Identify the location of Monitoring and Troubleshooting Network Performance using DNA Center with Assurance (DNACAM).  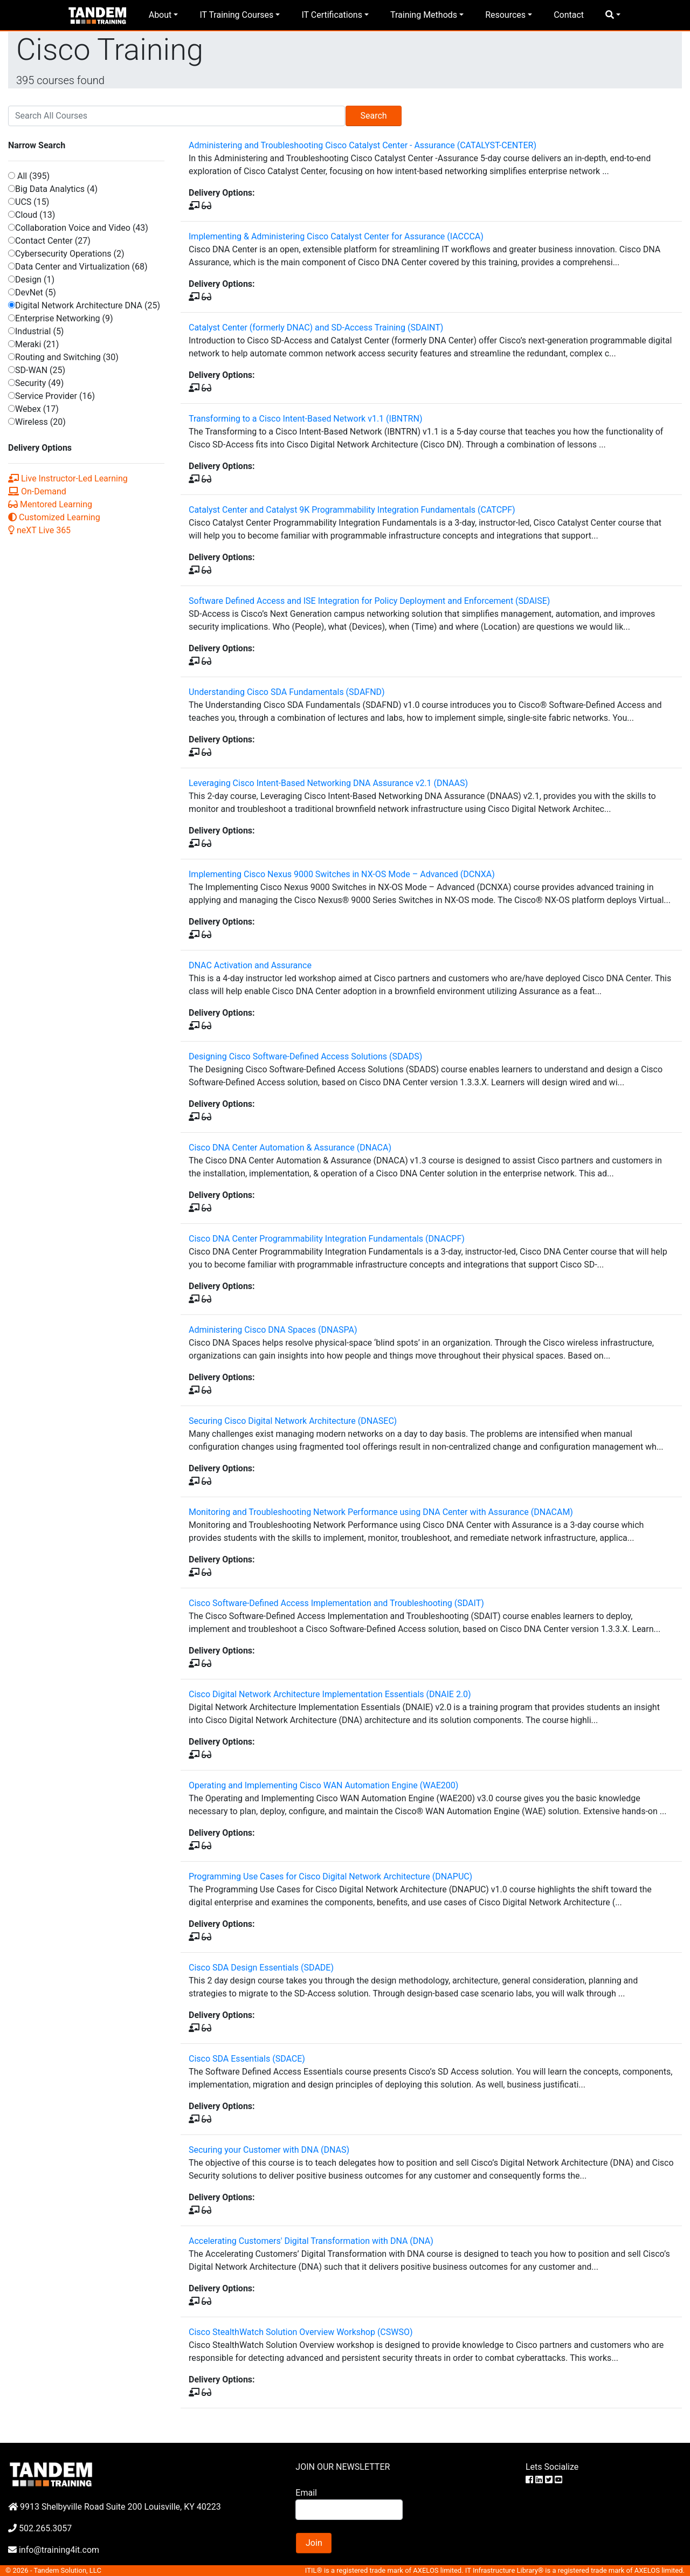
(381, 1512).